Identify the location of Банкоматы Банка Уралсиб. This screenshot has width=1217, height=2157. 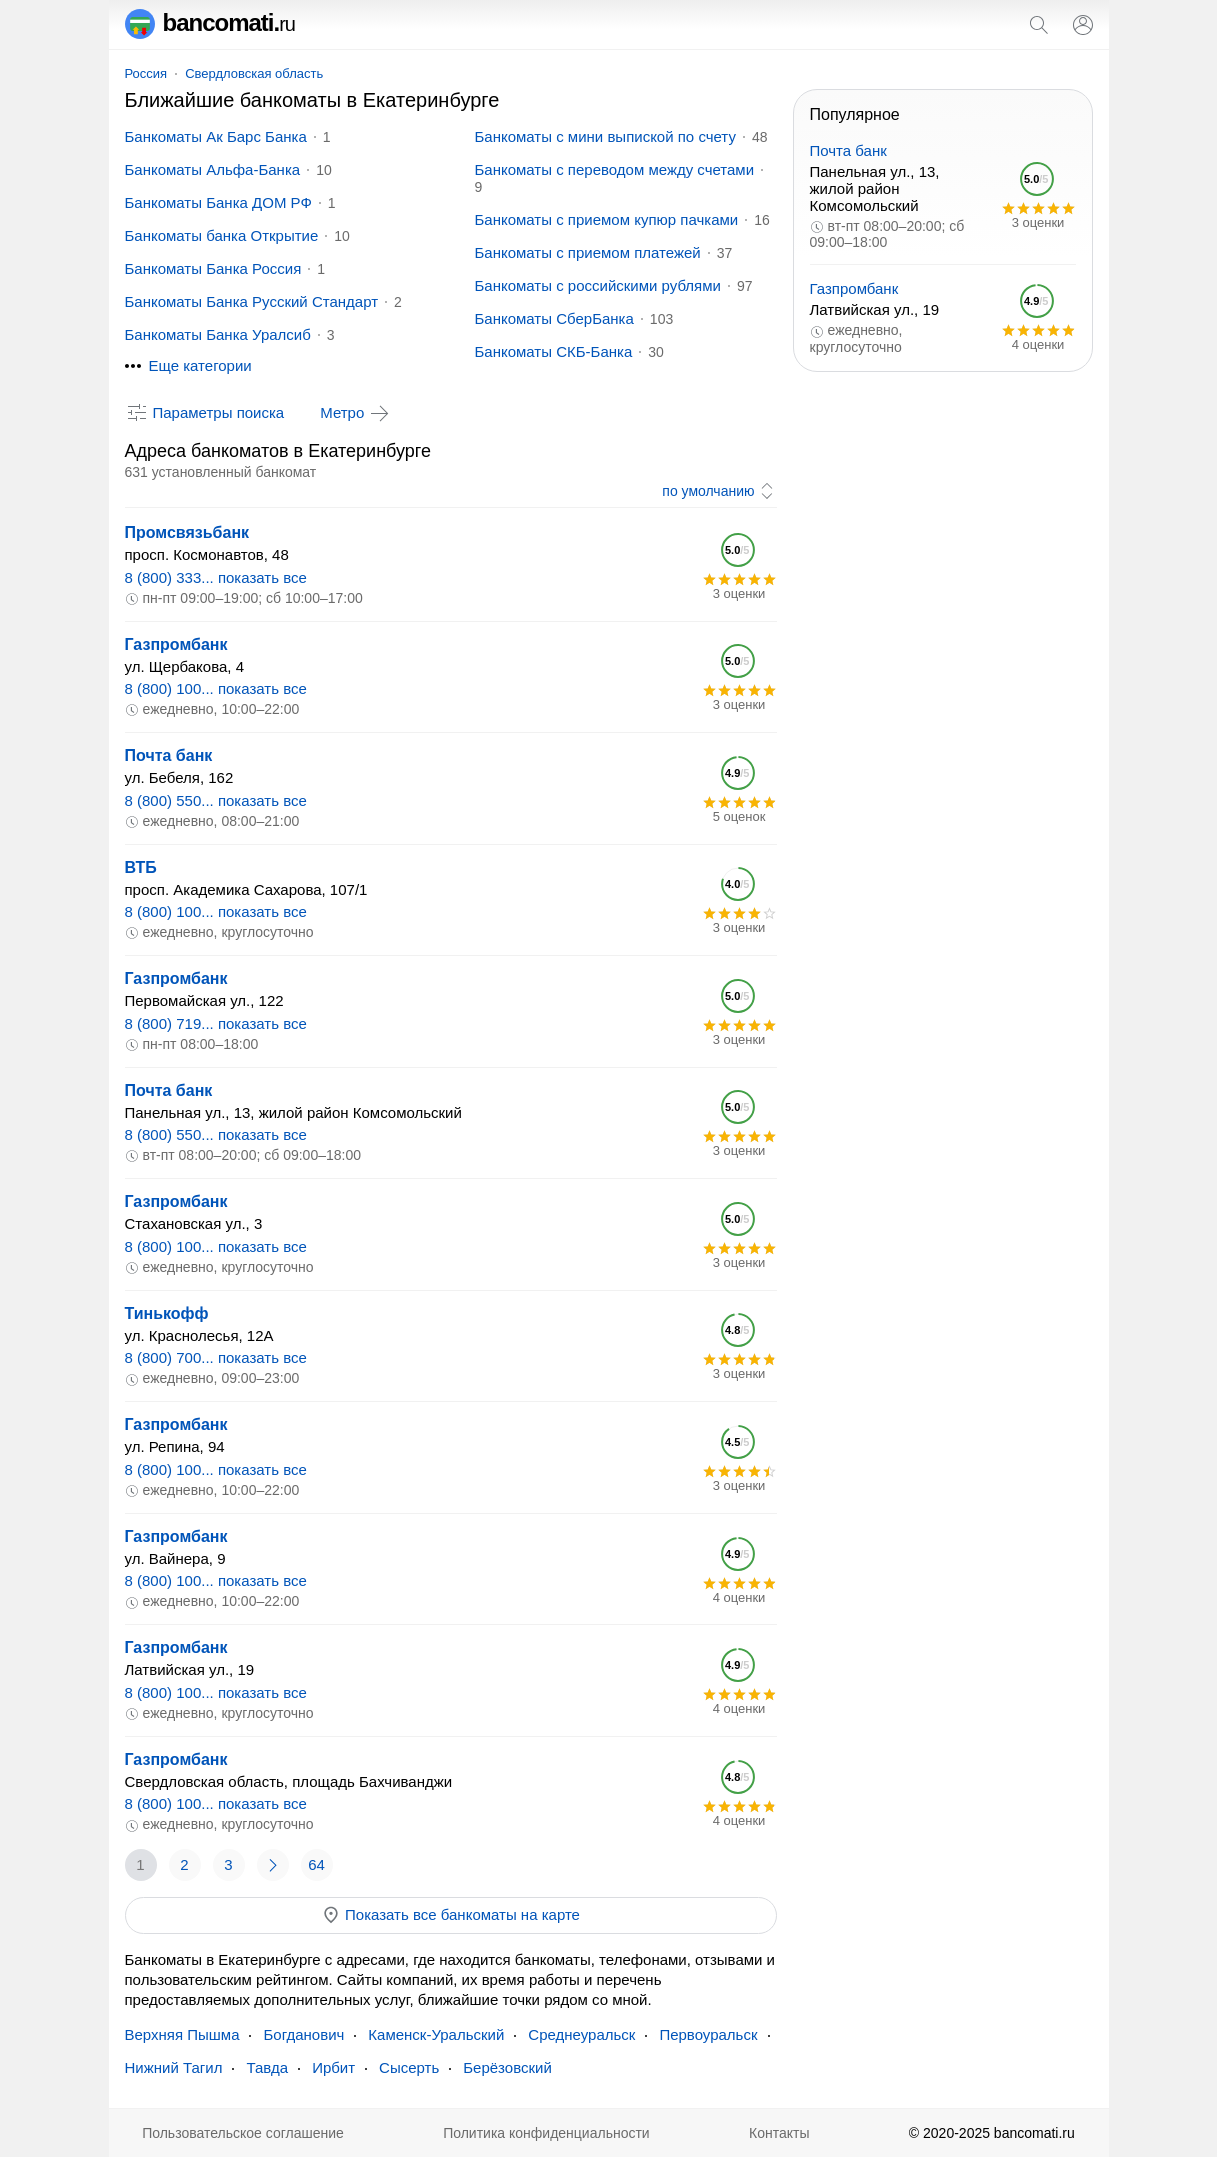
(218, 334).